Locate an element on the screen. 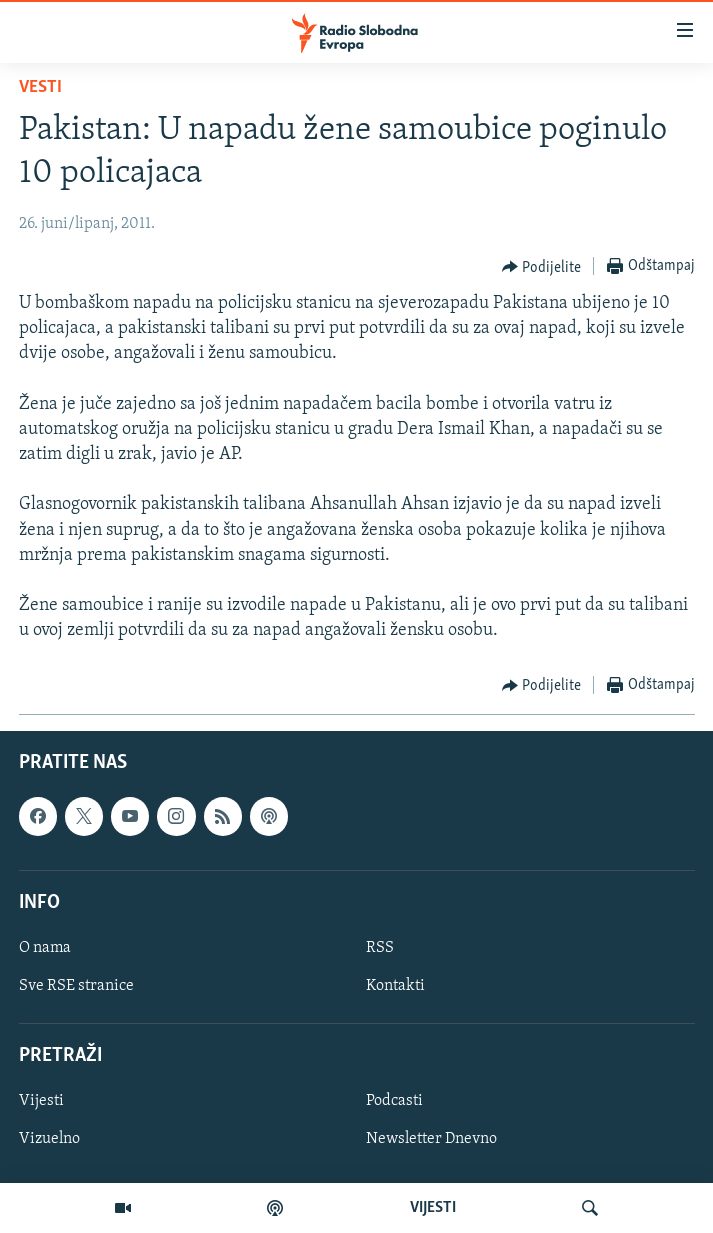 The width and height of the screenshot is (713, 1233). Vizuelno is located at coordinates (49, 1139).